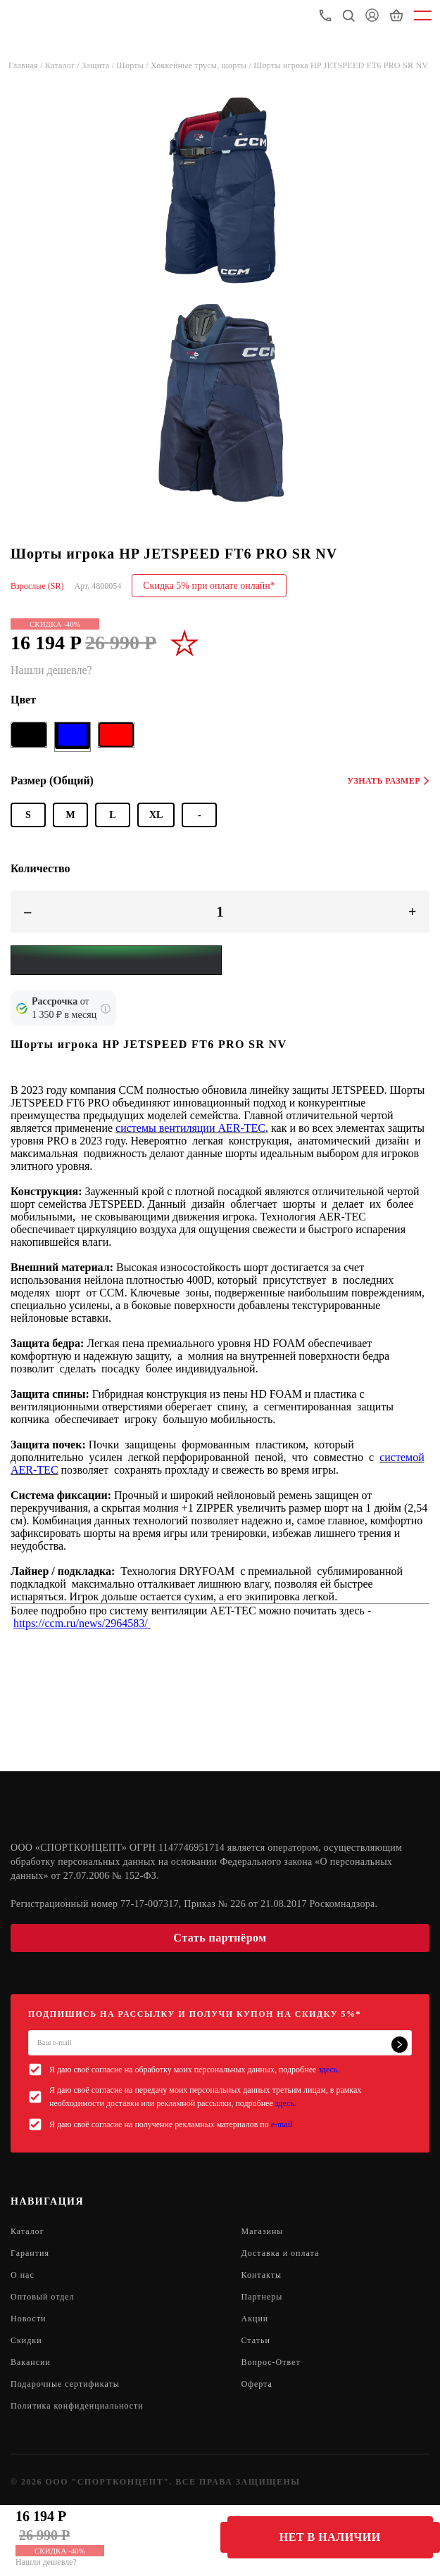 This screenshot has height=2576, width=440. Describe the element at coordinates (255, 2318) in the screenshot. I see `Акции` at that location.